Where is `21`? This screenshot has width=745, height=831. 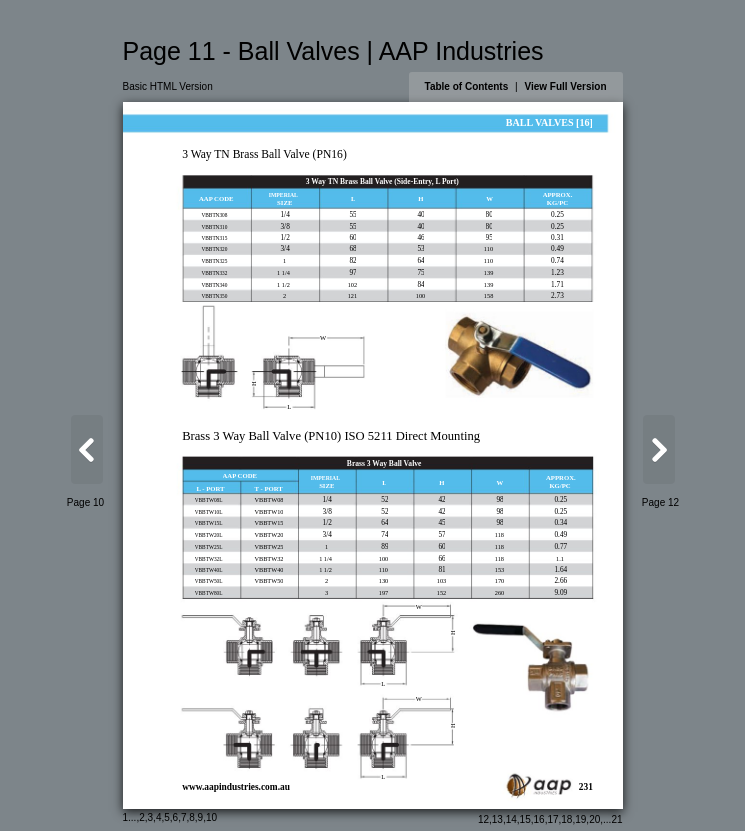 21 is located at coordinates (616, 819).